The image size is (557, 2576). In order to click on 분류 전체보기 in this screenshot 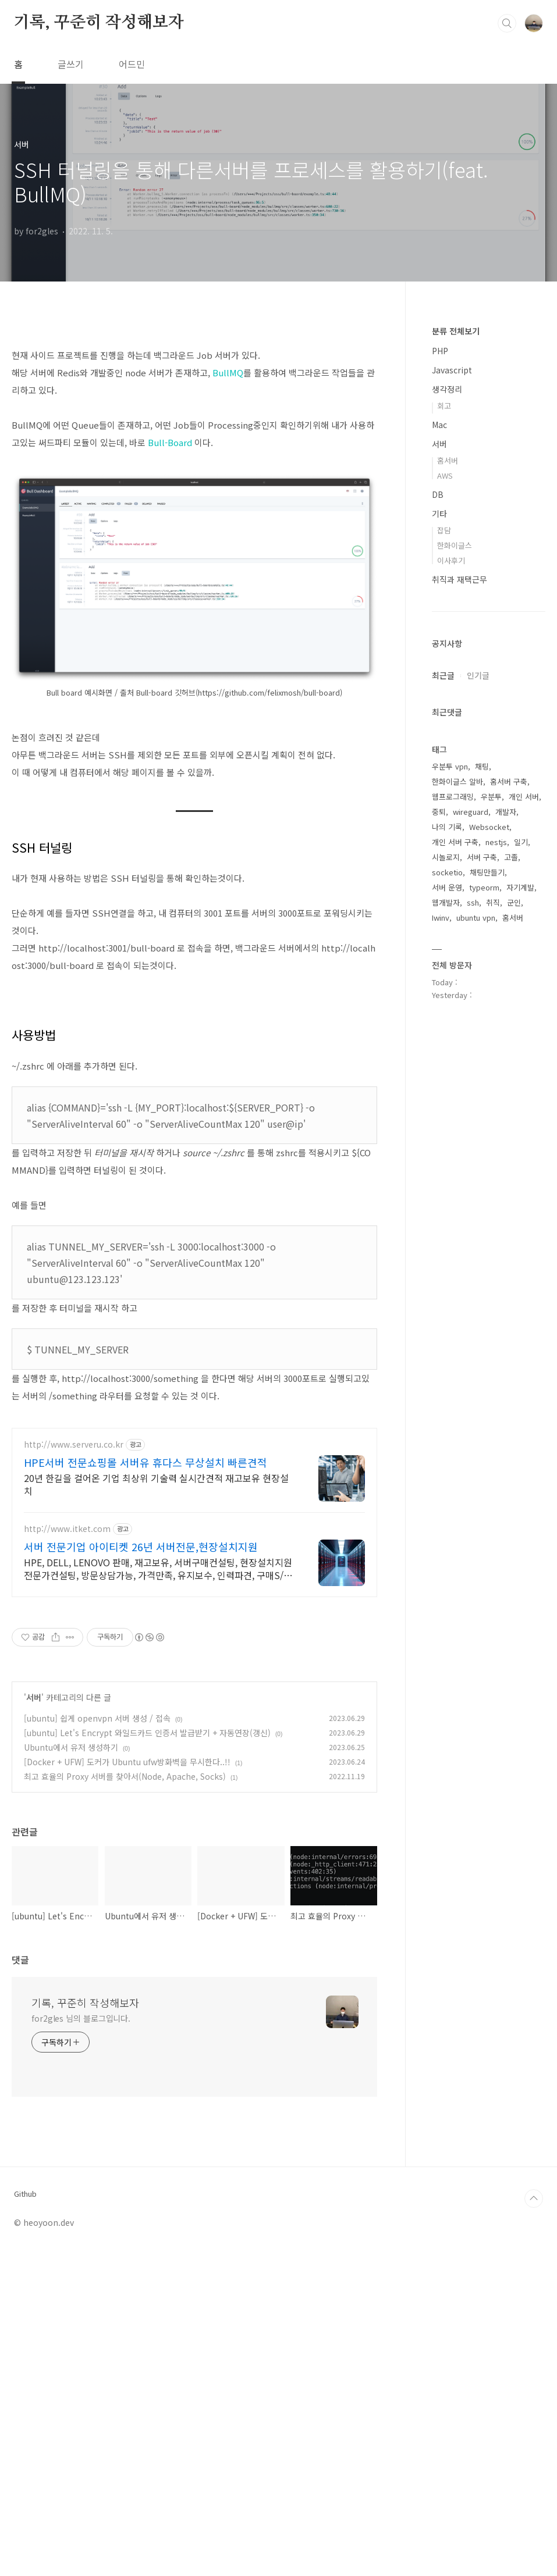, I will do `click(456, 331)`.